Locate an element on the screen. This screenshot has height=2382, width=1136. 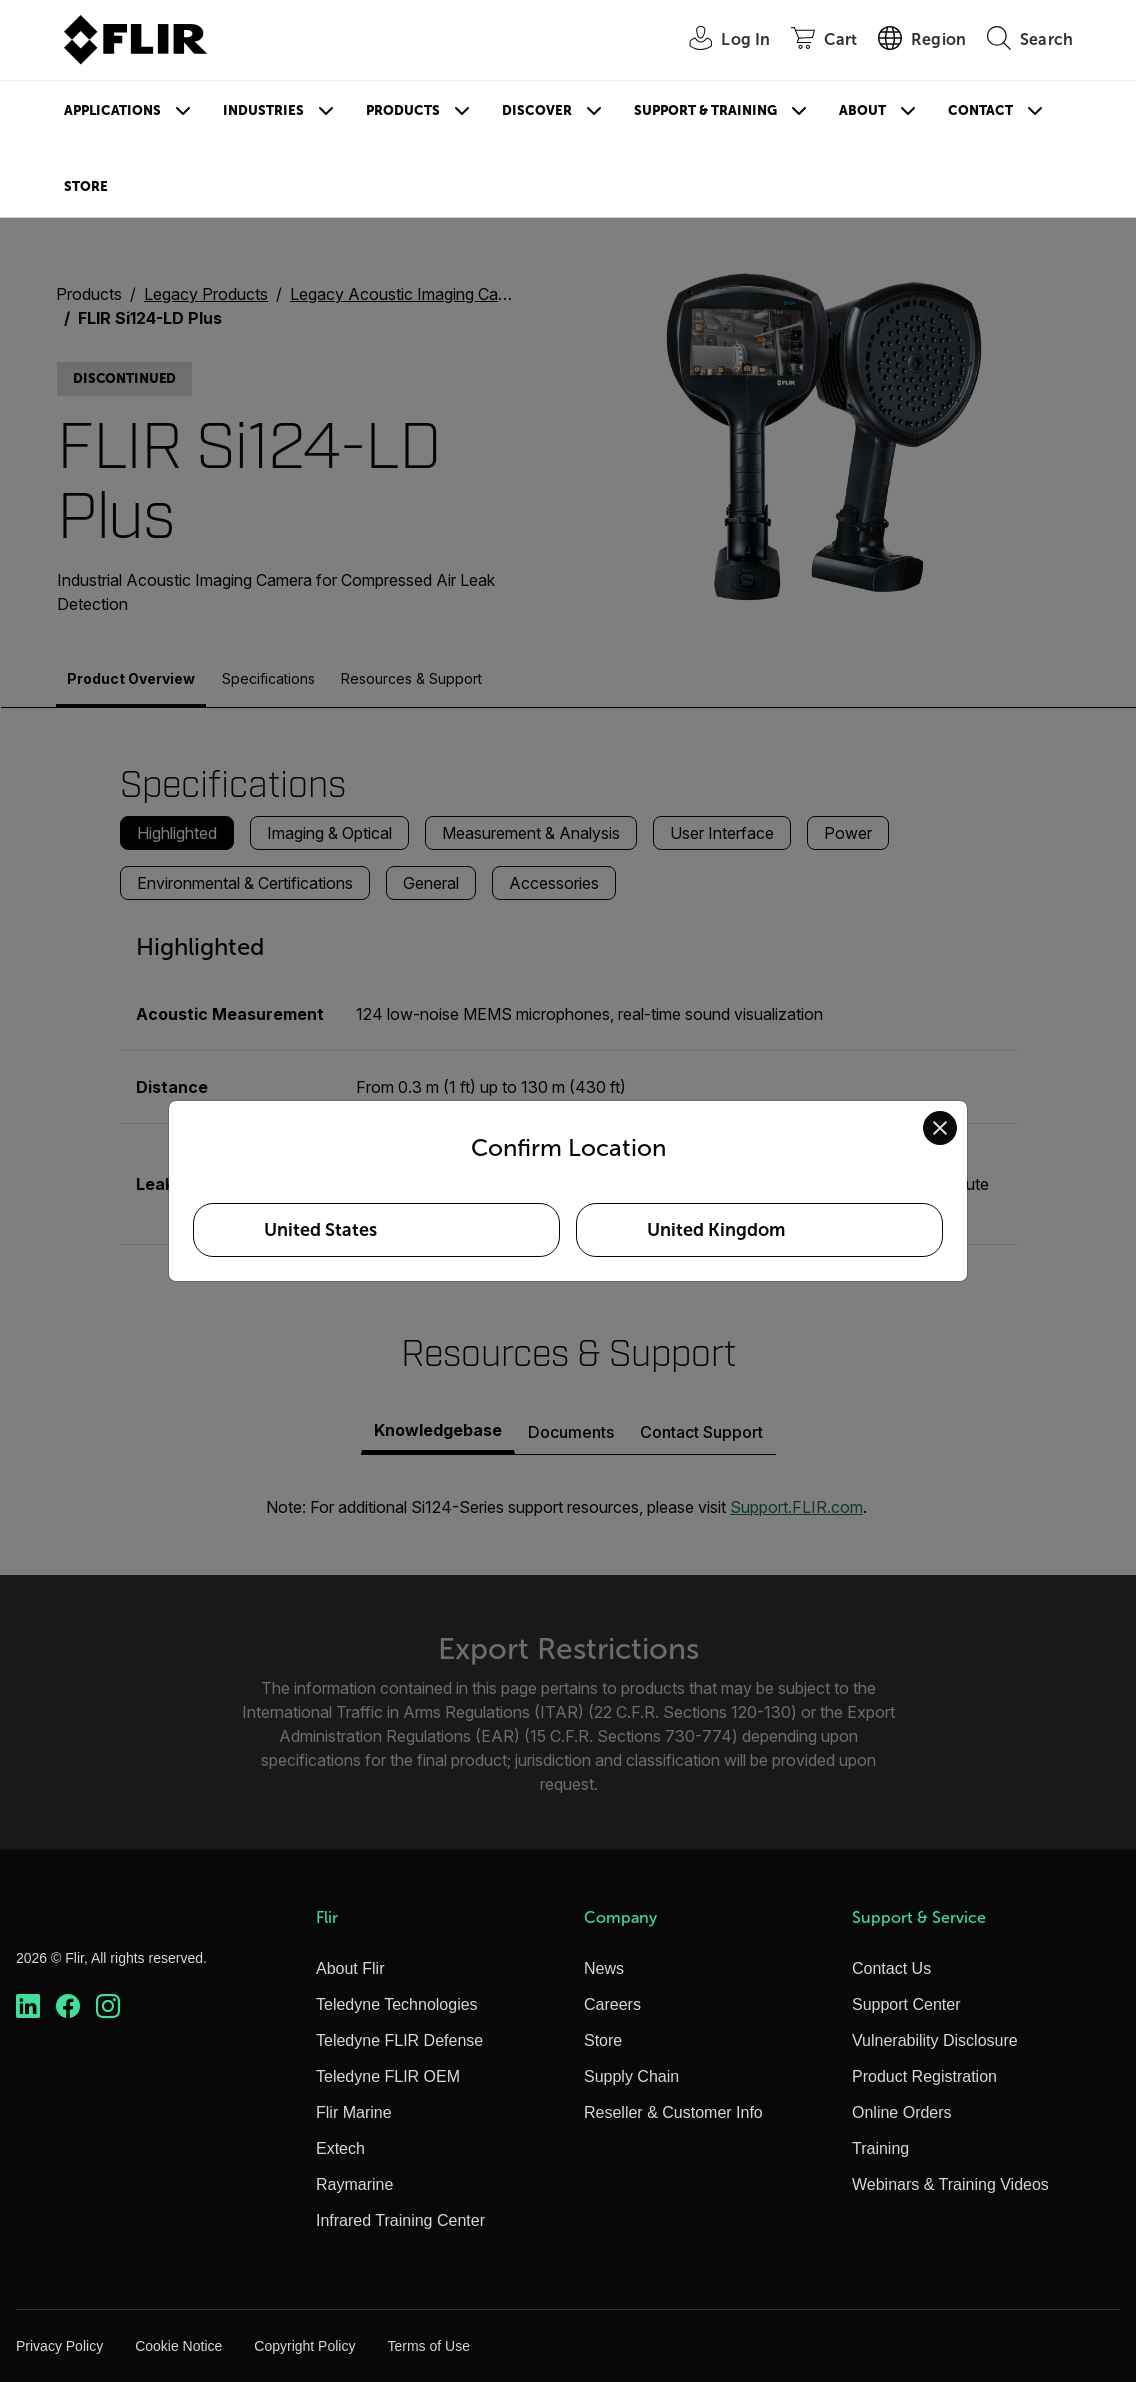
Store is located at coordinates (86, 186).